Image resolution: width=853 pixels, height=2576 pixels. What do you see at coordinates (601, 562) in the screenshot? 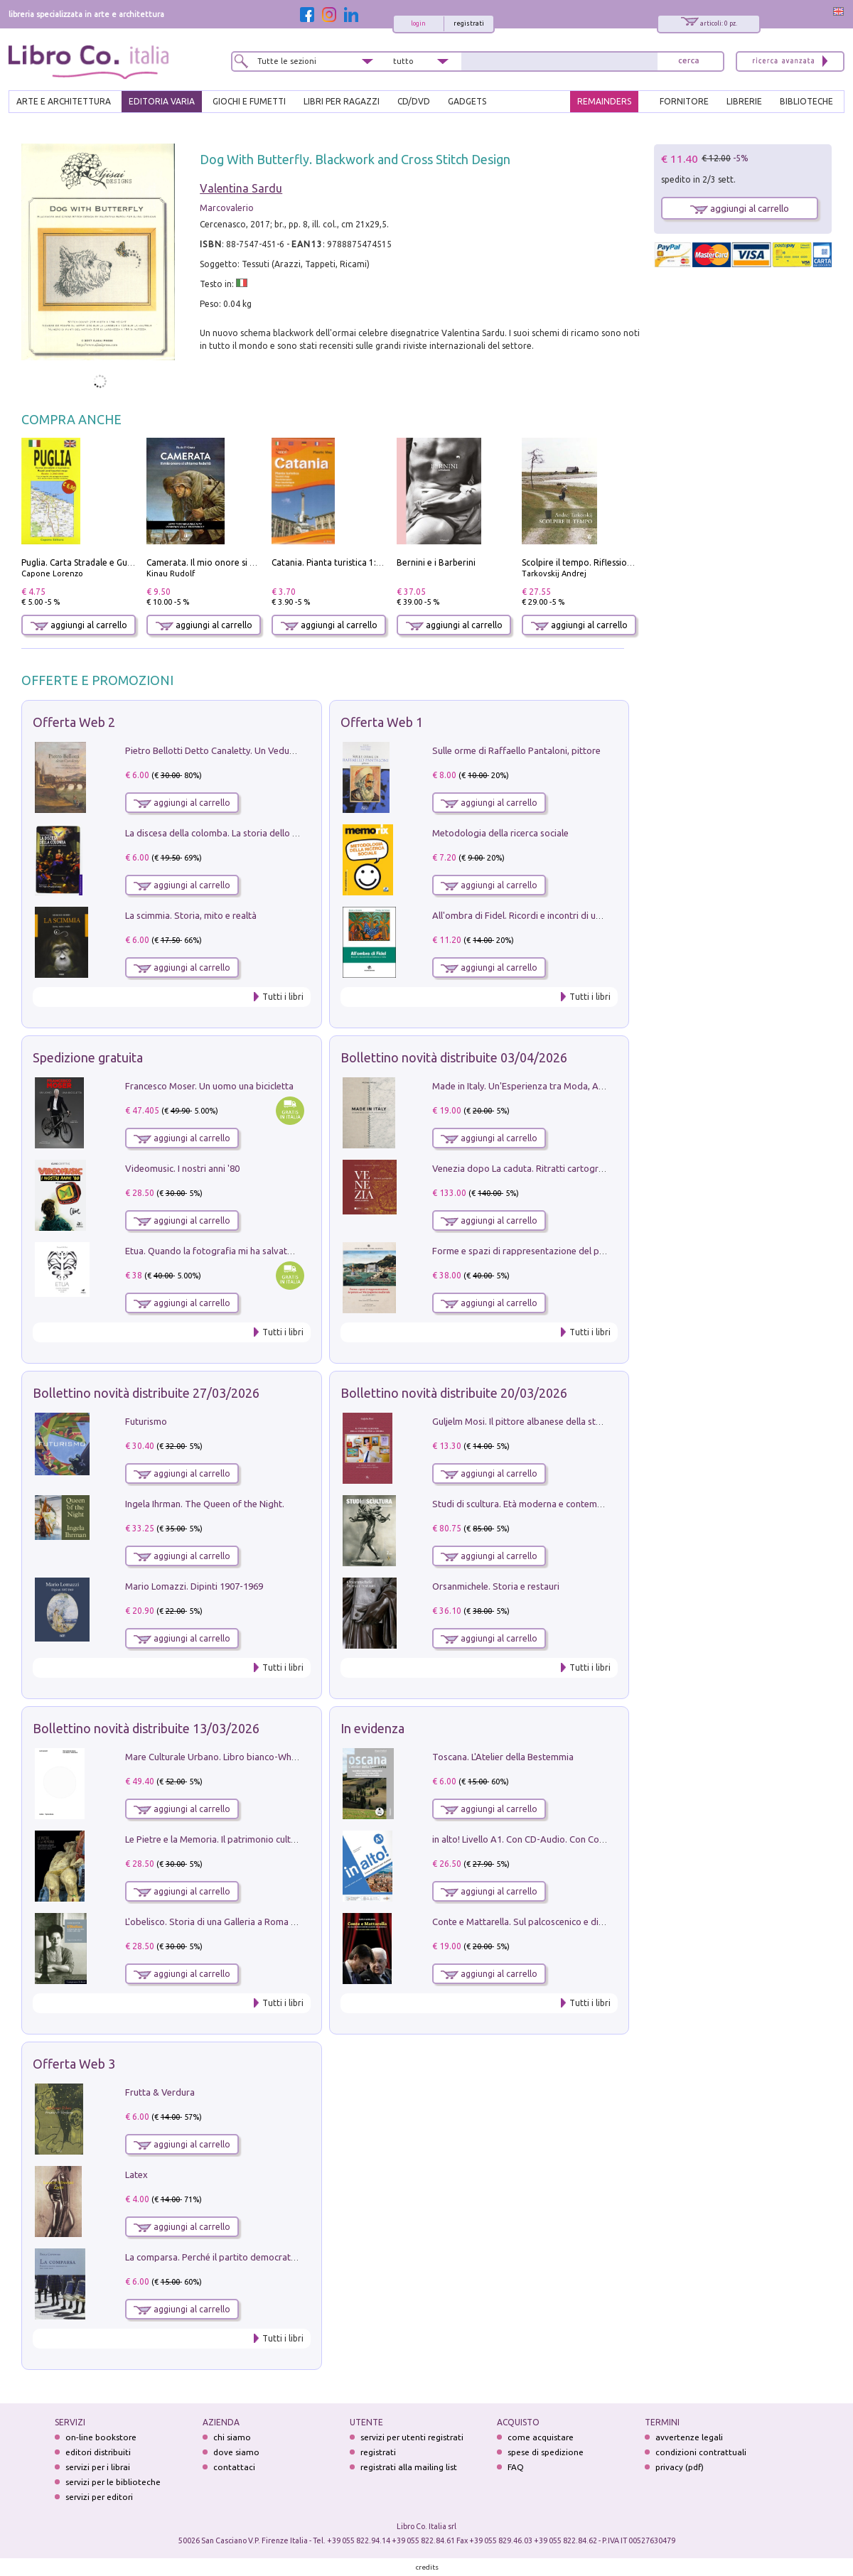
I see `Scolpire il tempo. Riflessioni sul cinema.` at bounding box center [601, 562].